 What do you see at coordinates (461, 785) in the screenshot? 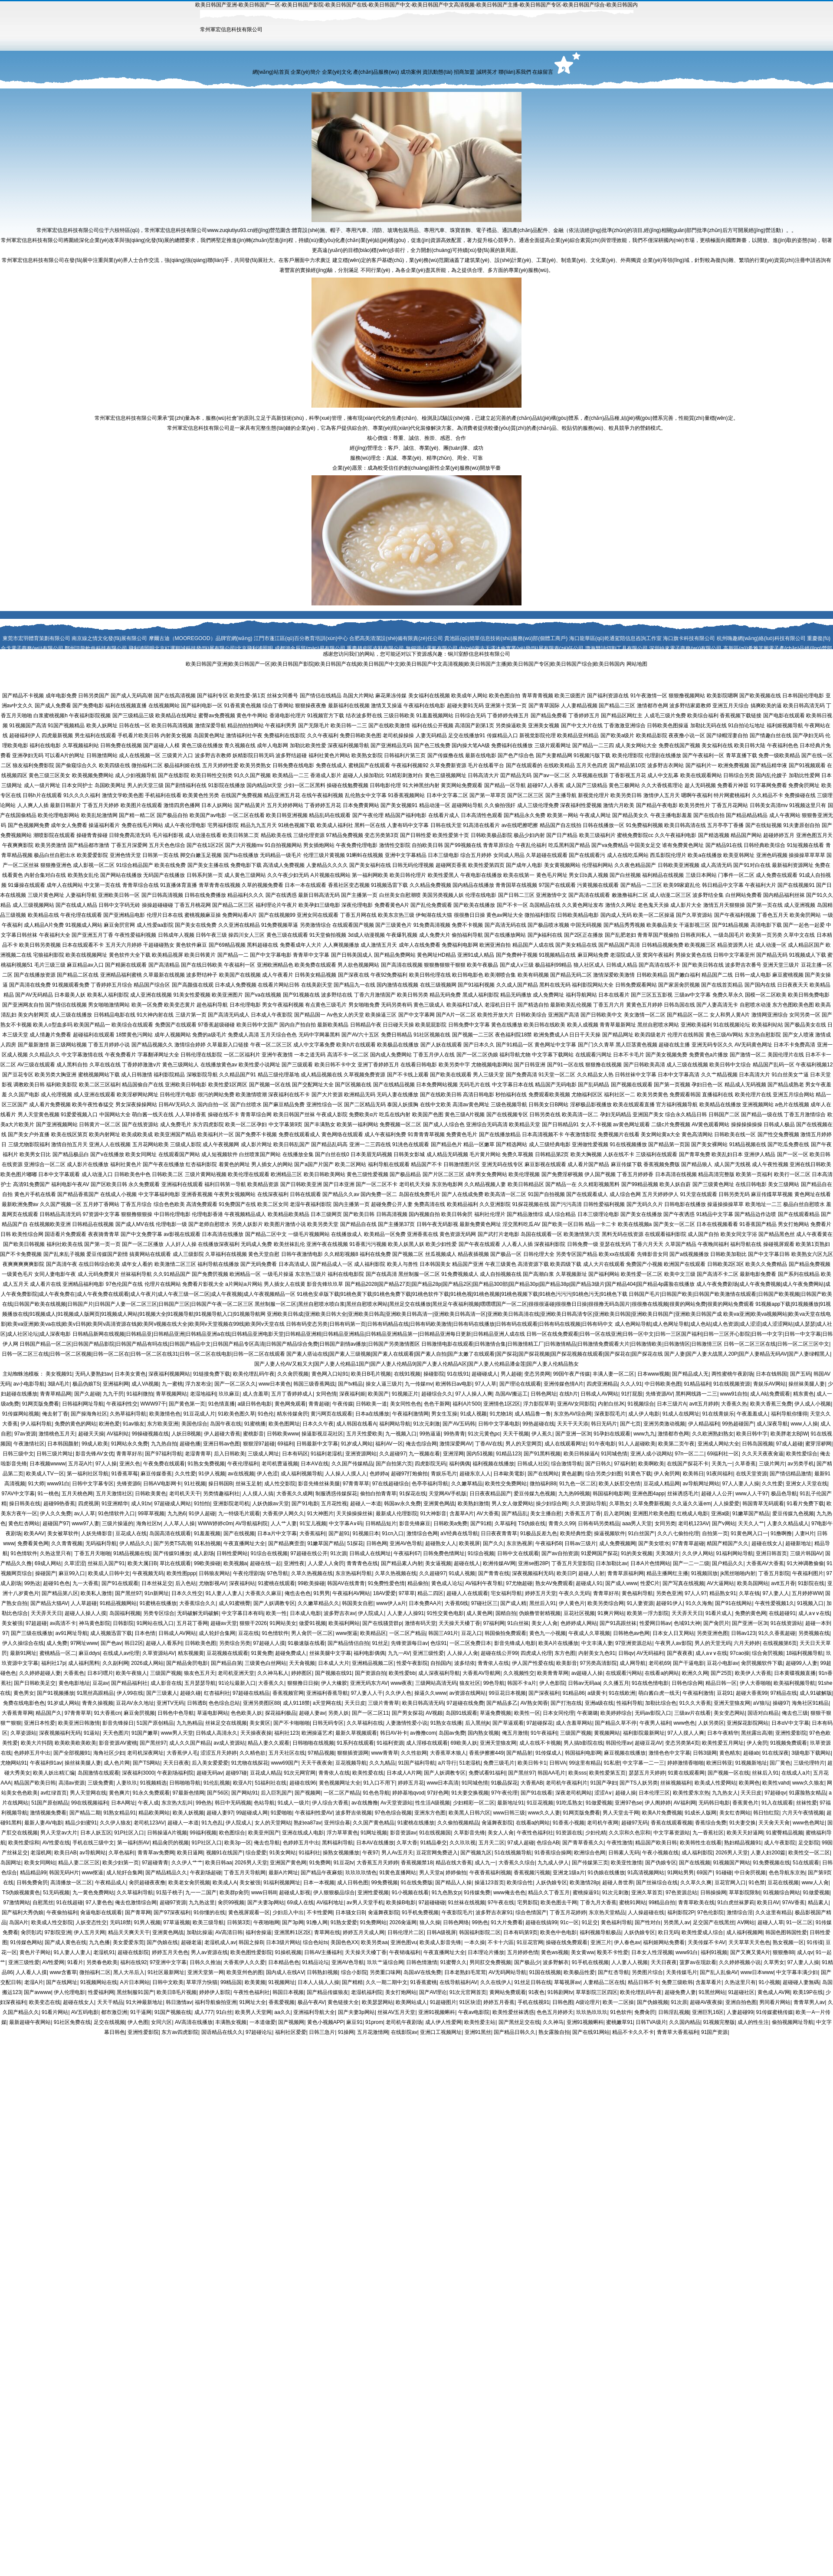
I see `黄页网站免费观看` at bounding box center [461, 785].